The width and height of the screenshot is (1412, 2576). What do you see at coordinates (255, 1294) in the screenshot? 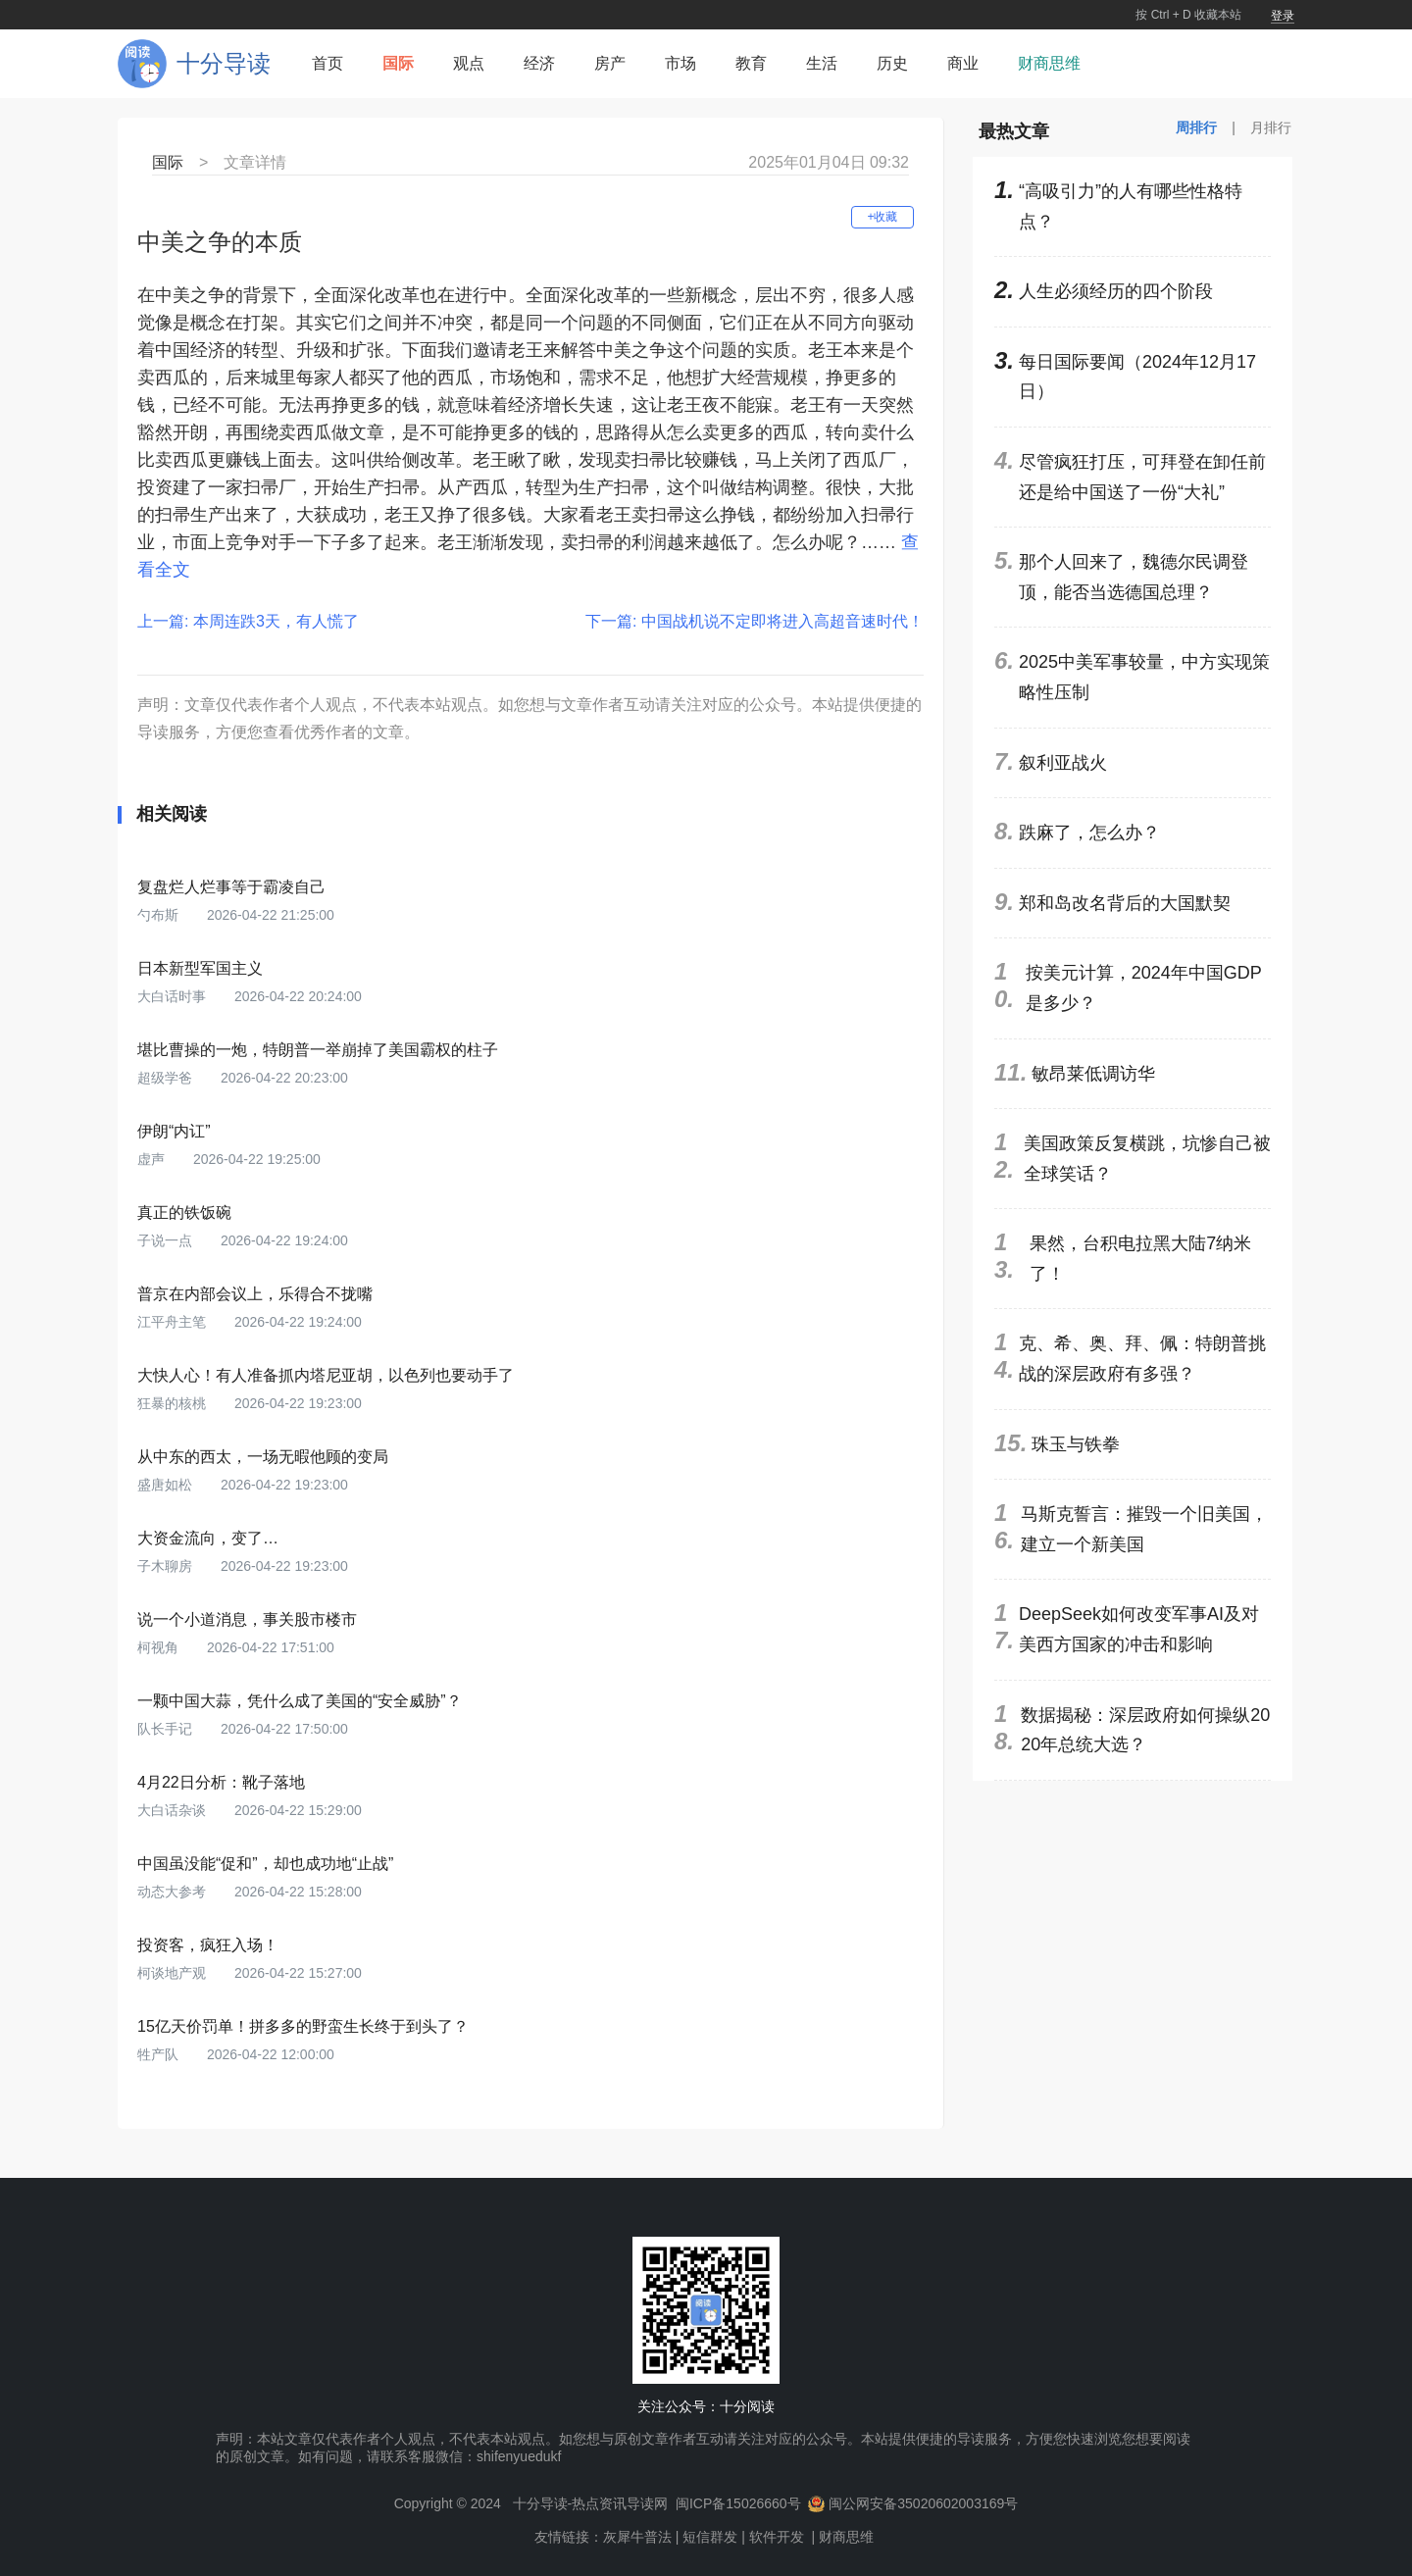
I see `普京在内部会议上，乐得合不拢嘴` at bounding box center [255, 1294].